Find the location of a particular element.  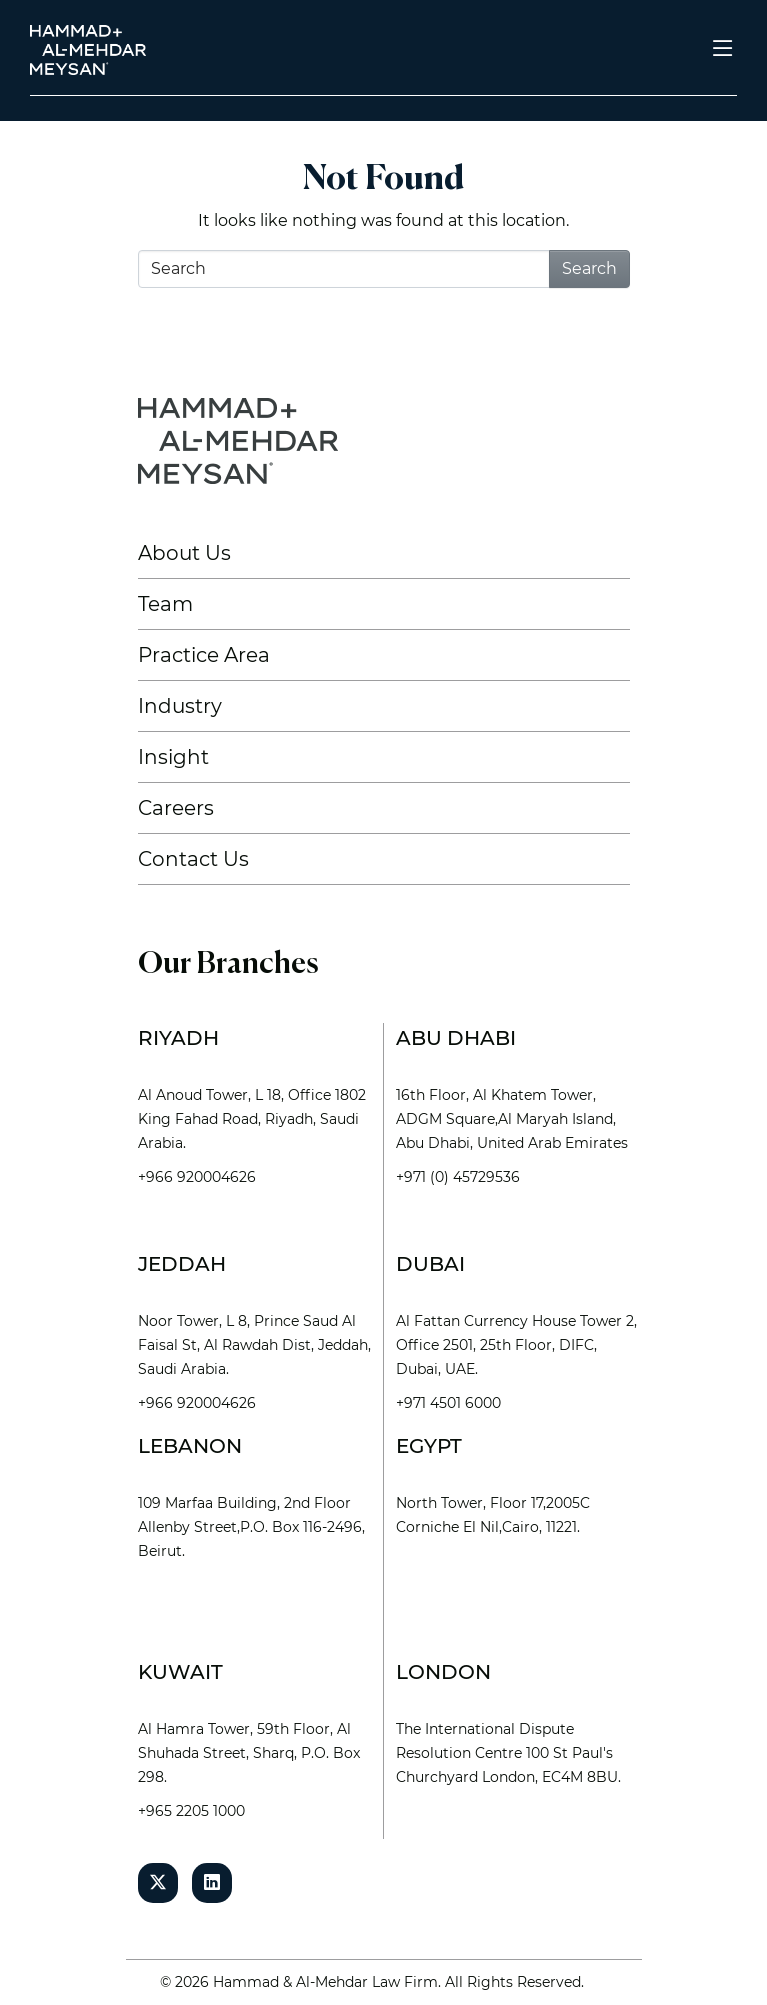

About Us is located at coordinates (184, 553).